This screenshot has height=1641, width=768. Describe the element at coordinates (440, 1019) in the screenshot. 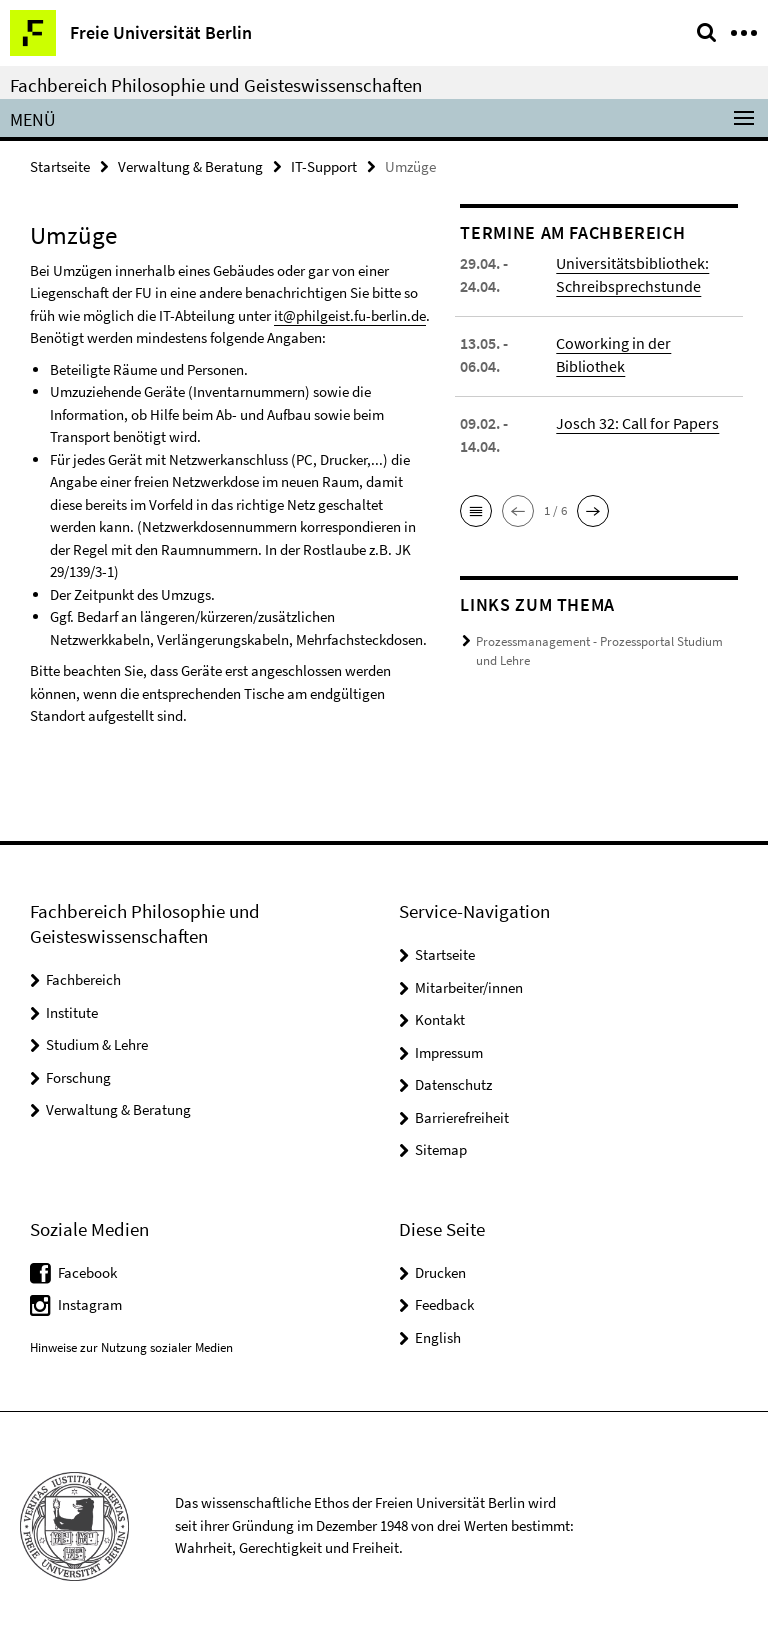

I see `Kontakt` at that location.